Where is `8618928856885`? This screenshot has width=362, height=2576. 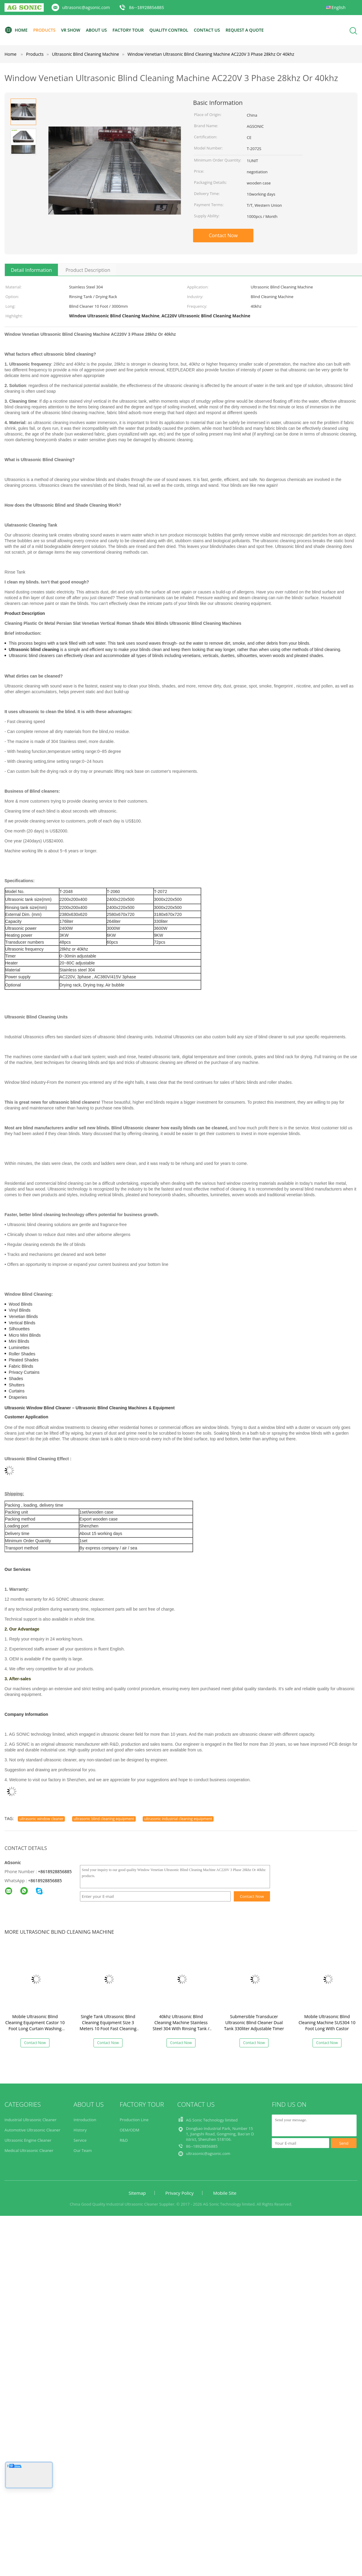 8618928856885 is located at coordinates (46, 1880).